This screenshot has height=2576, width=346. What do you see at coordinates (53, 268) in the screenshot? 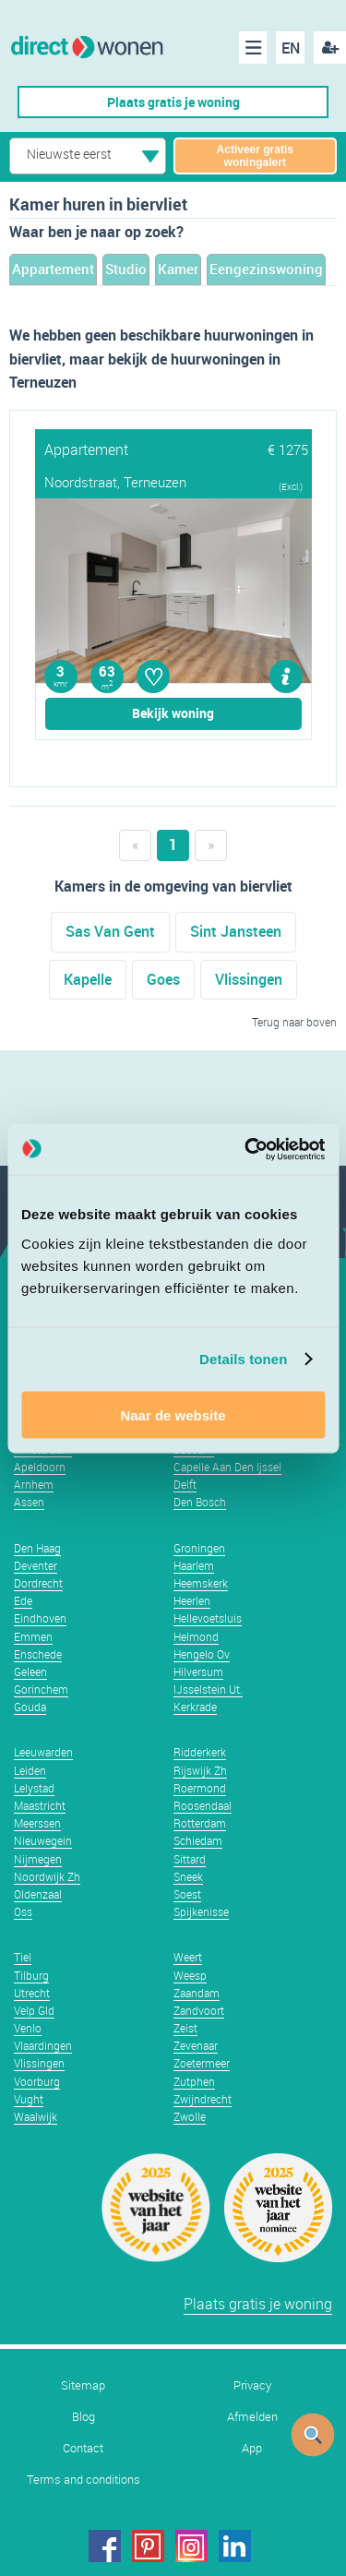
I see `Appartement` at bounding box center [53, 268].